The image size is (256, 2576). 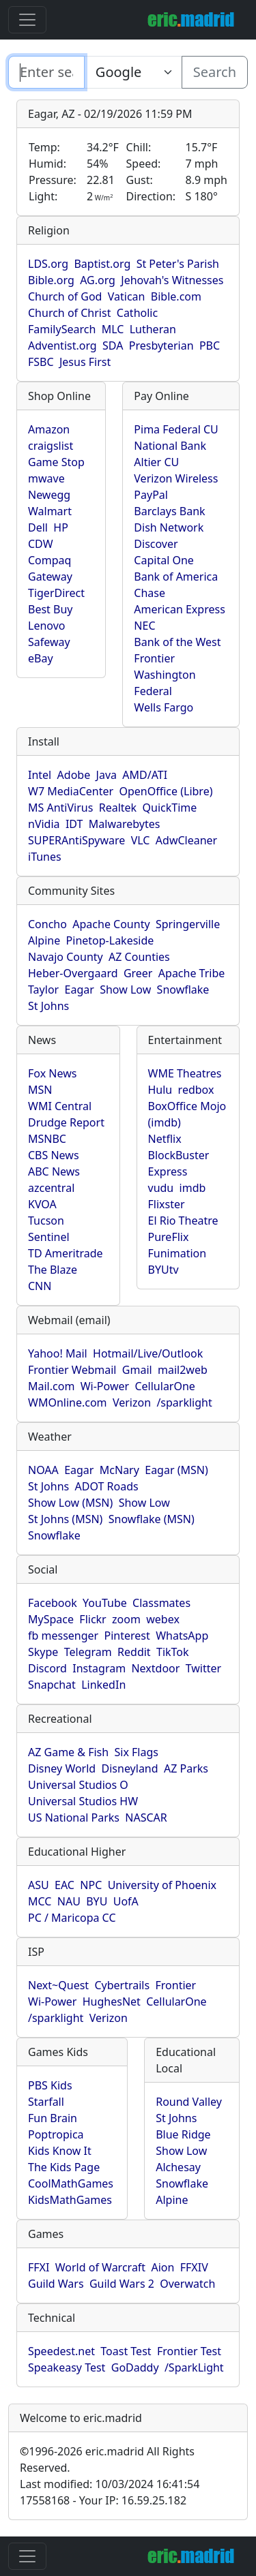 I want to click on Baptist.org, so click(x=102, y=263).